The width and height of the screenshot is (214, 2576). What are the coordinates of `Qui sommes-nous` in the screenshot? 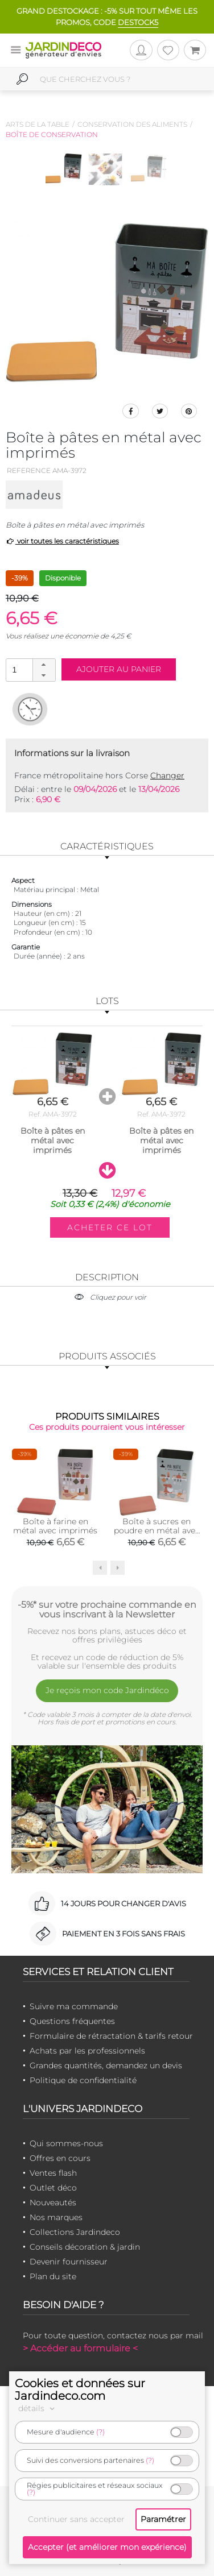 It's located at (66, 2143).